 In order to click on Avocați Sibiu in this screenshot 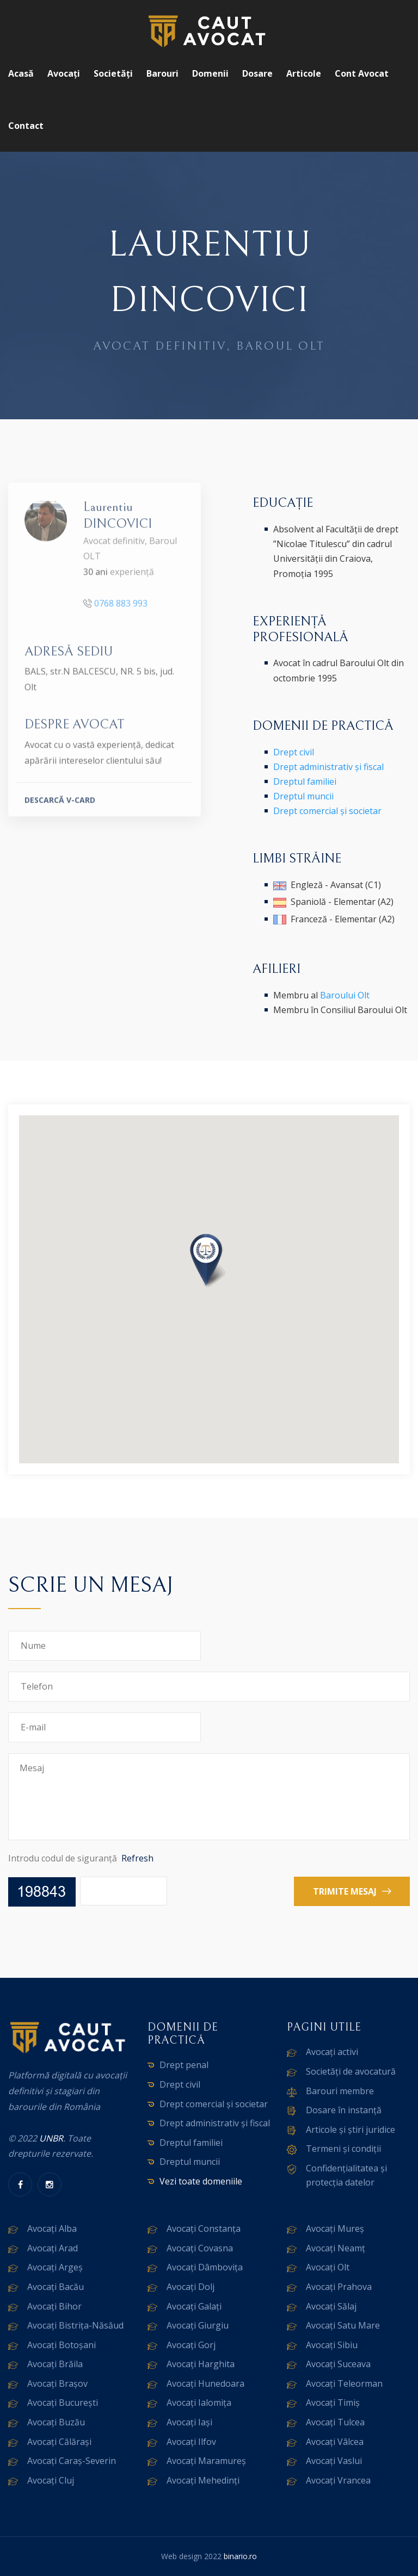, I will do `click(332, 2345)`.